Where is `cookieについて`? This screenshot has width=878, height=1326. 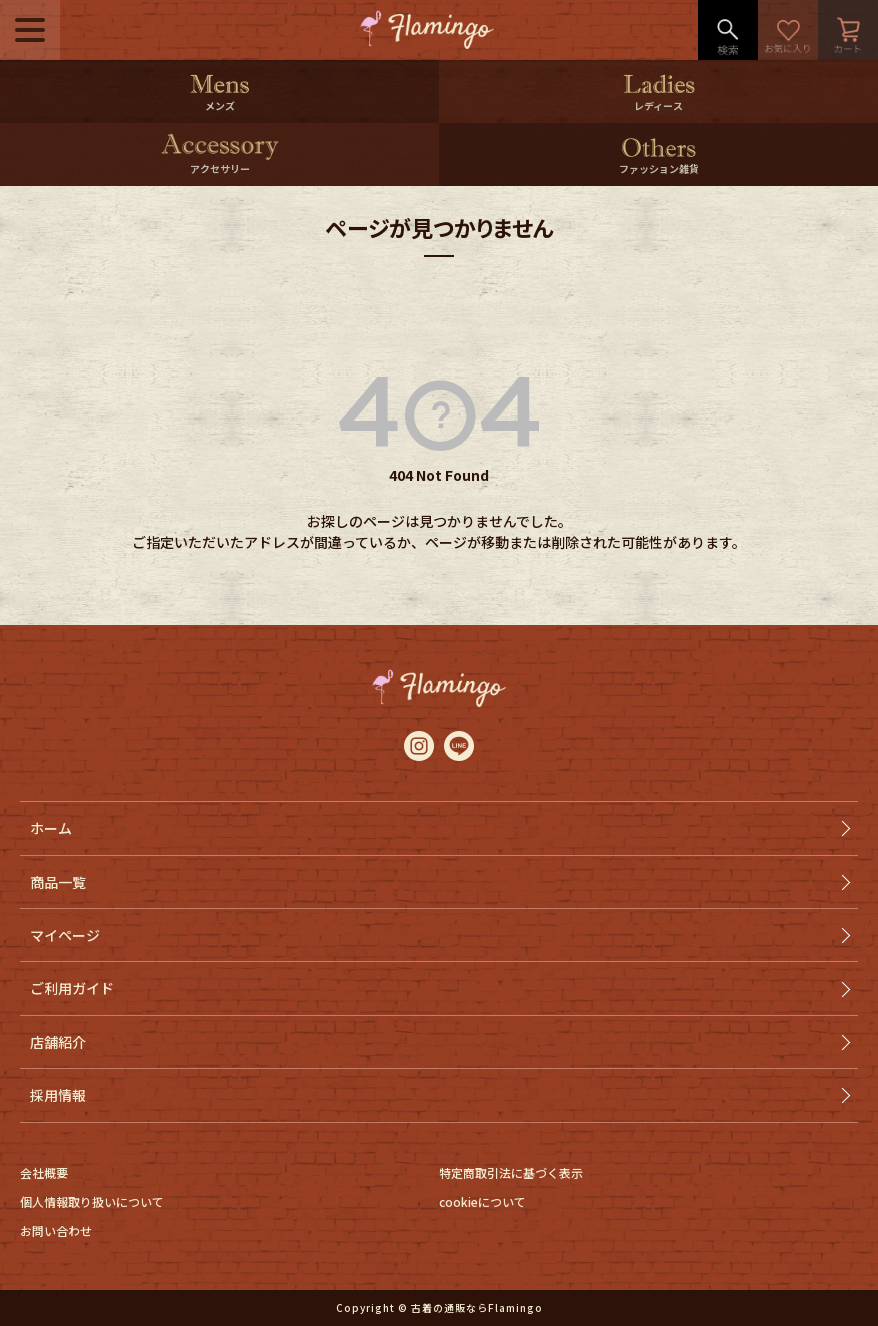 cookieについて is located at coordinates (482, 1201).